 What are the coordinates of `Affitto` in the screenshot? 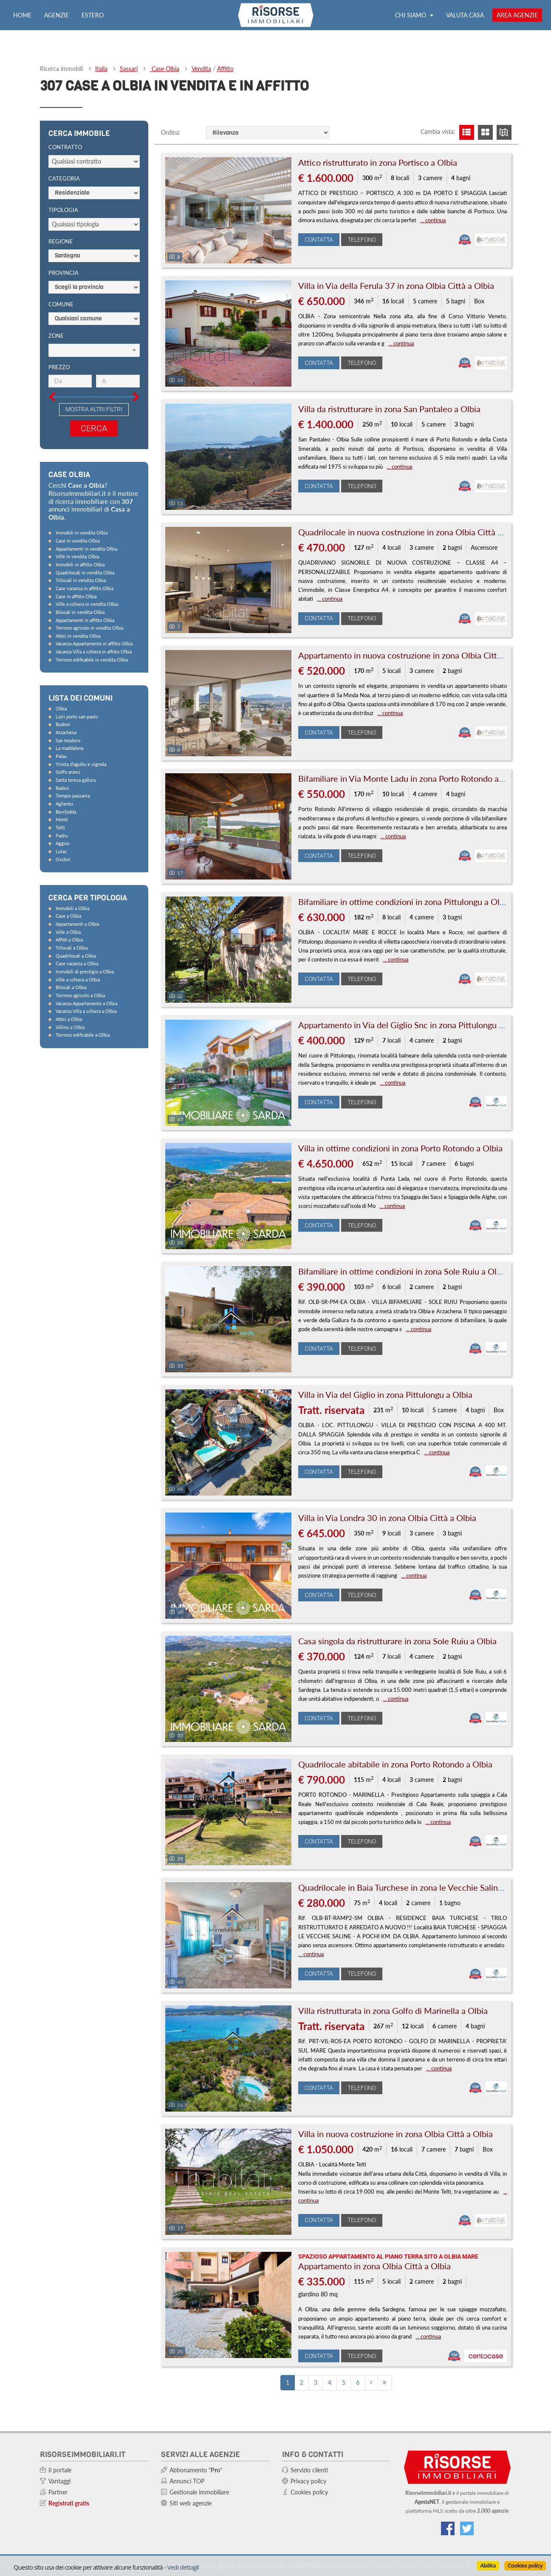 It's located at (225, 68).